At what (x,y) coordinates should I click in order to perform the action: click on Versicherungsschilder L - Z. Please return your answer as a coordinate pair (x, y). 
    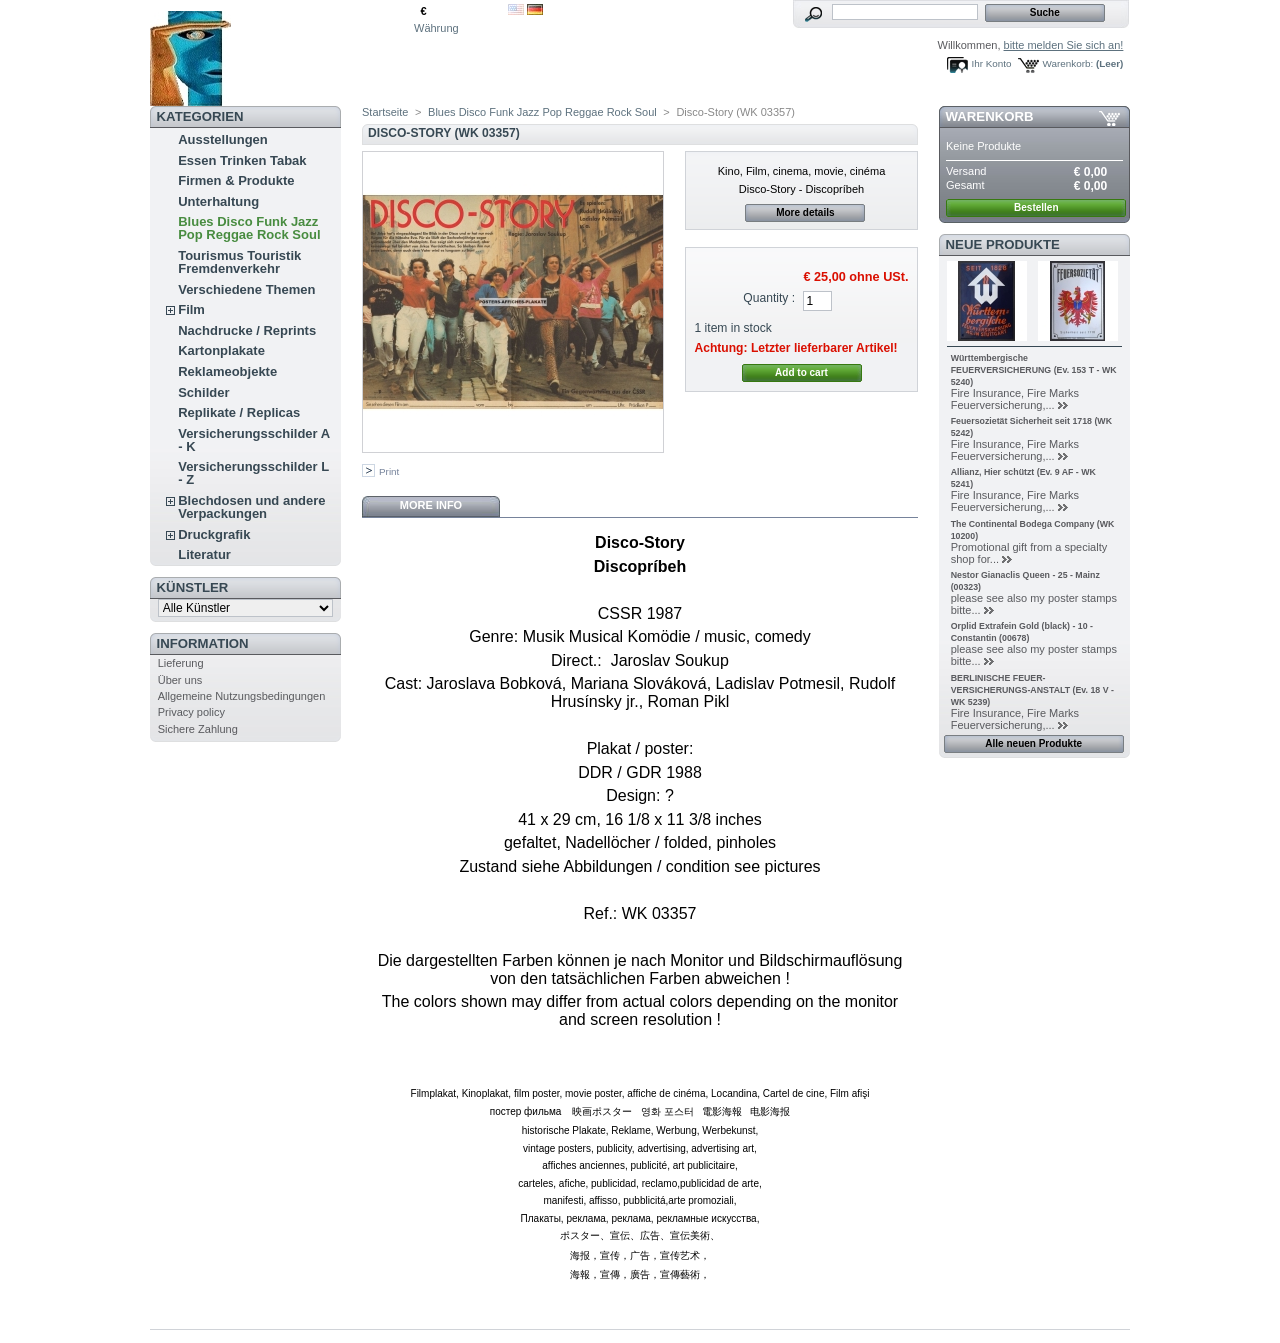
    Looking at the image, I should click on (253, 473).